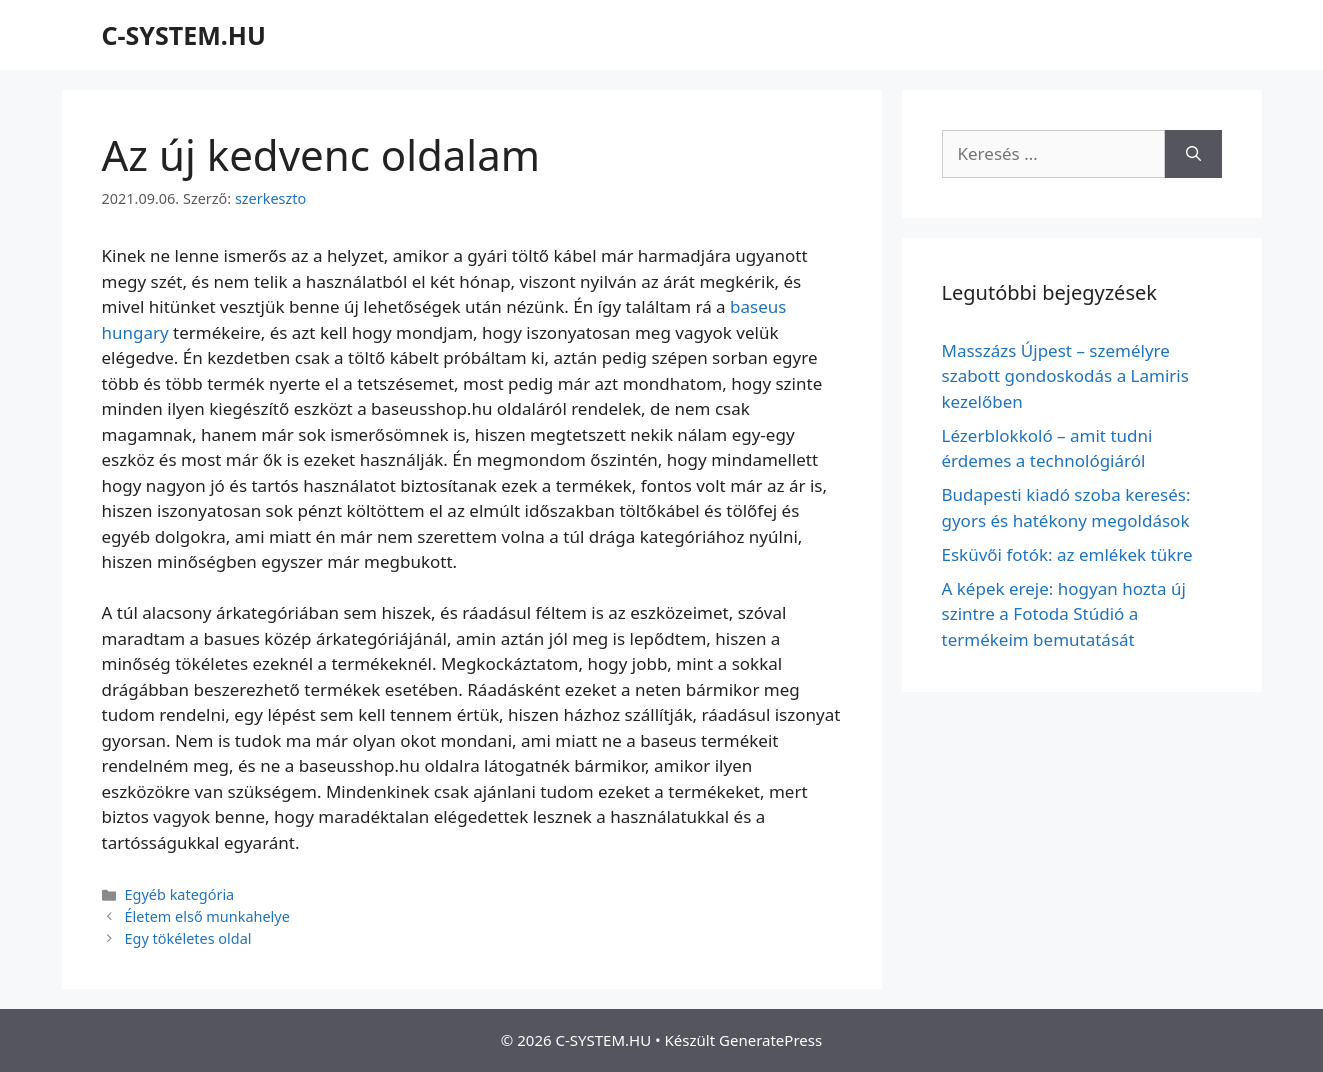 The width and height of the screenshot is (1323, 1072). What do you see at coordinates (180, 894) in the screenshot?
I see `Egyéb kategória` at bounding box center [180, 894].